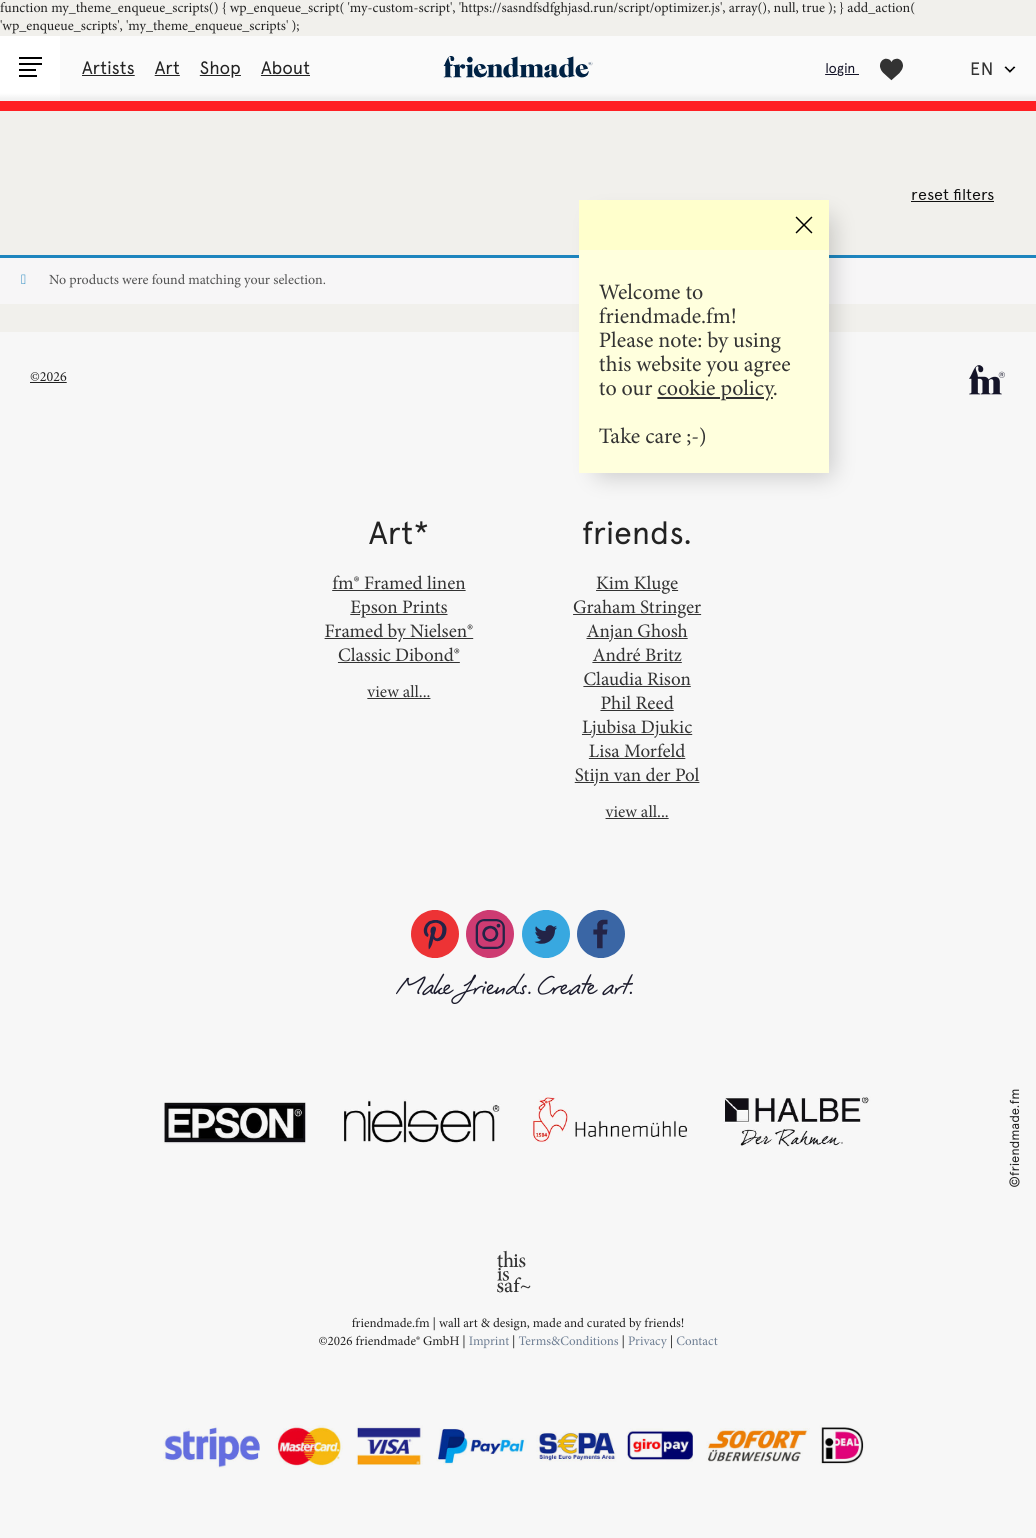 The image size is (1036, 1538). I want to click on Graham Stringer, so click(637, 606).